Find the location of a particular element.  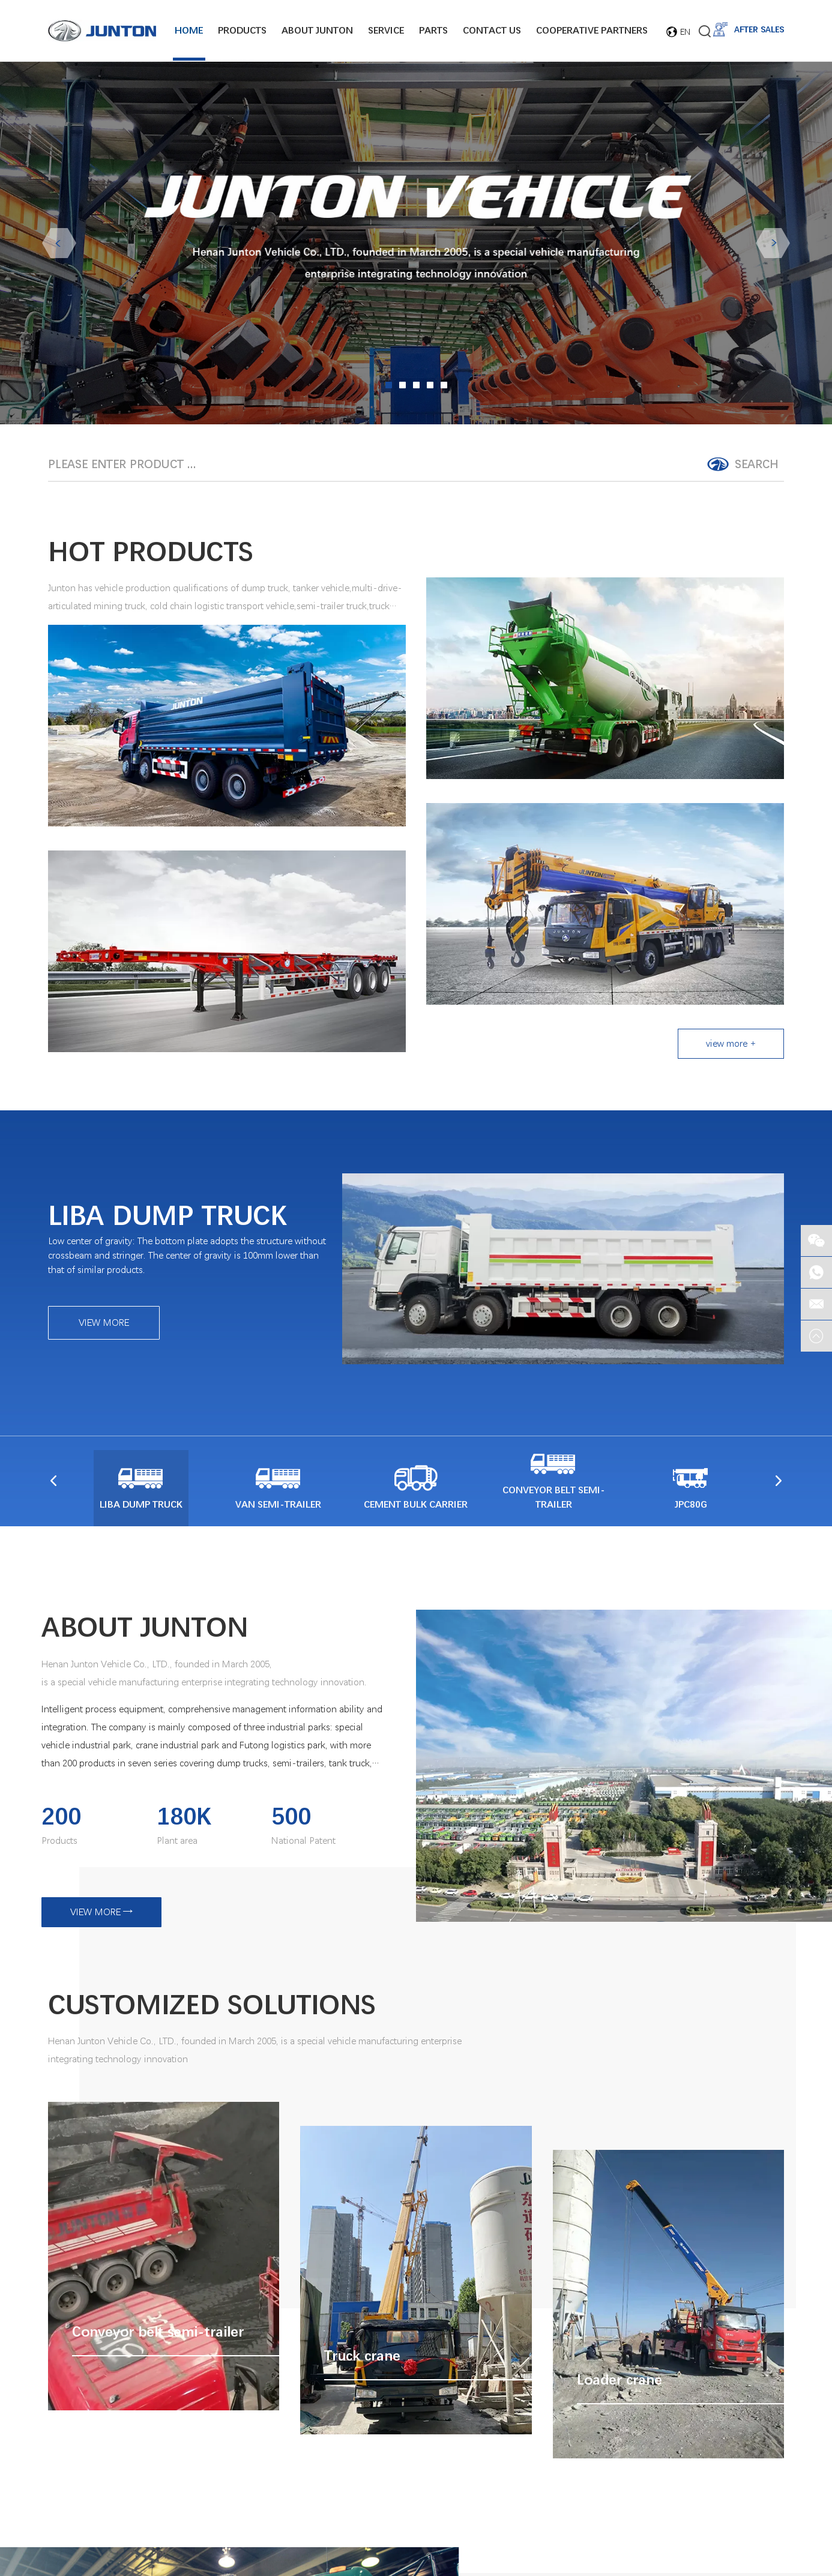

VIEW MORE is located at coordinates (104, 1324).